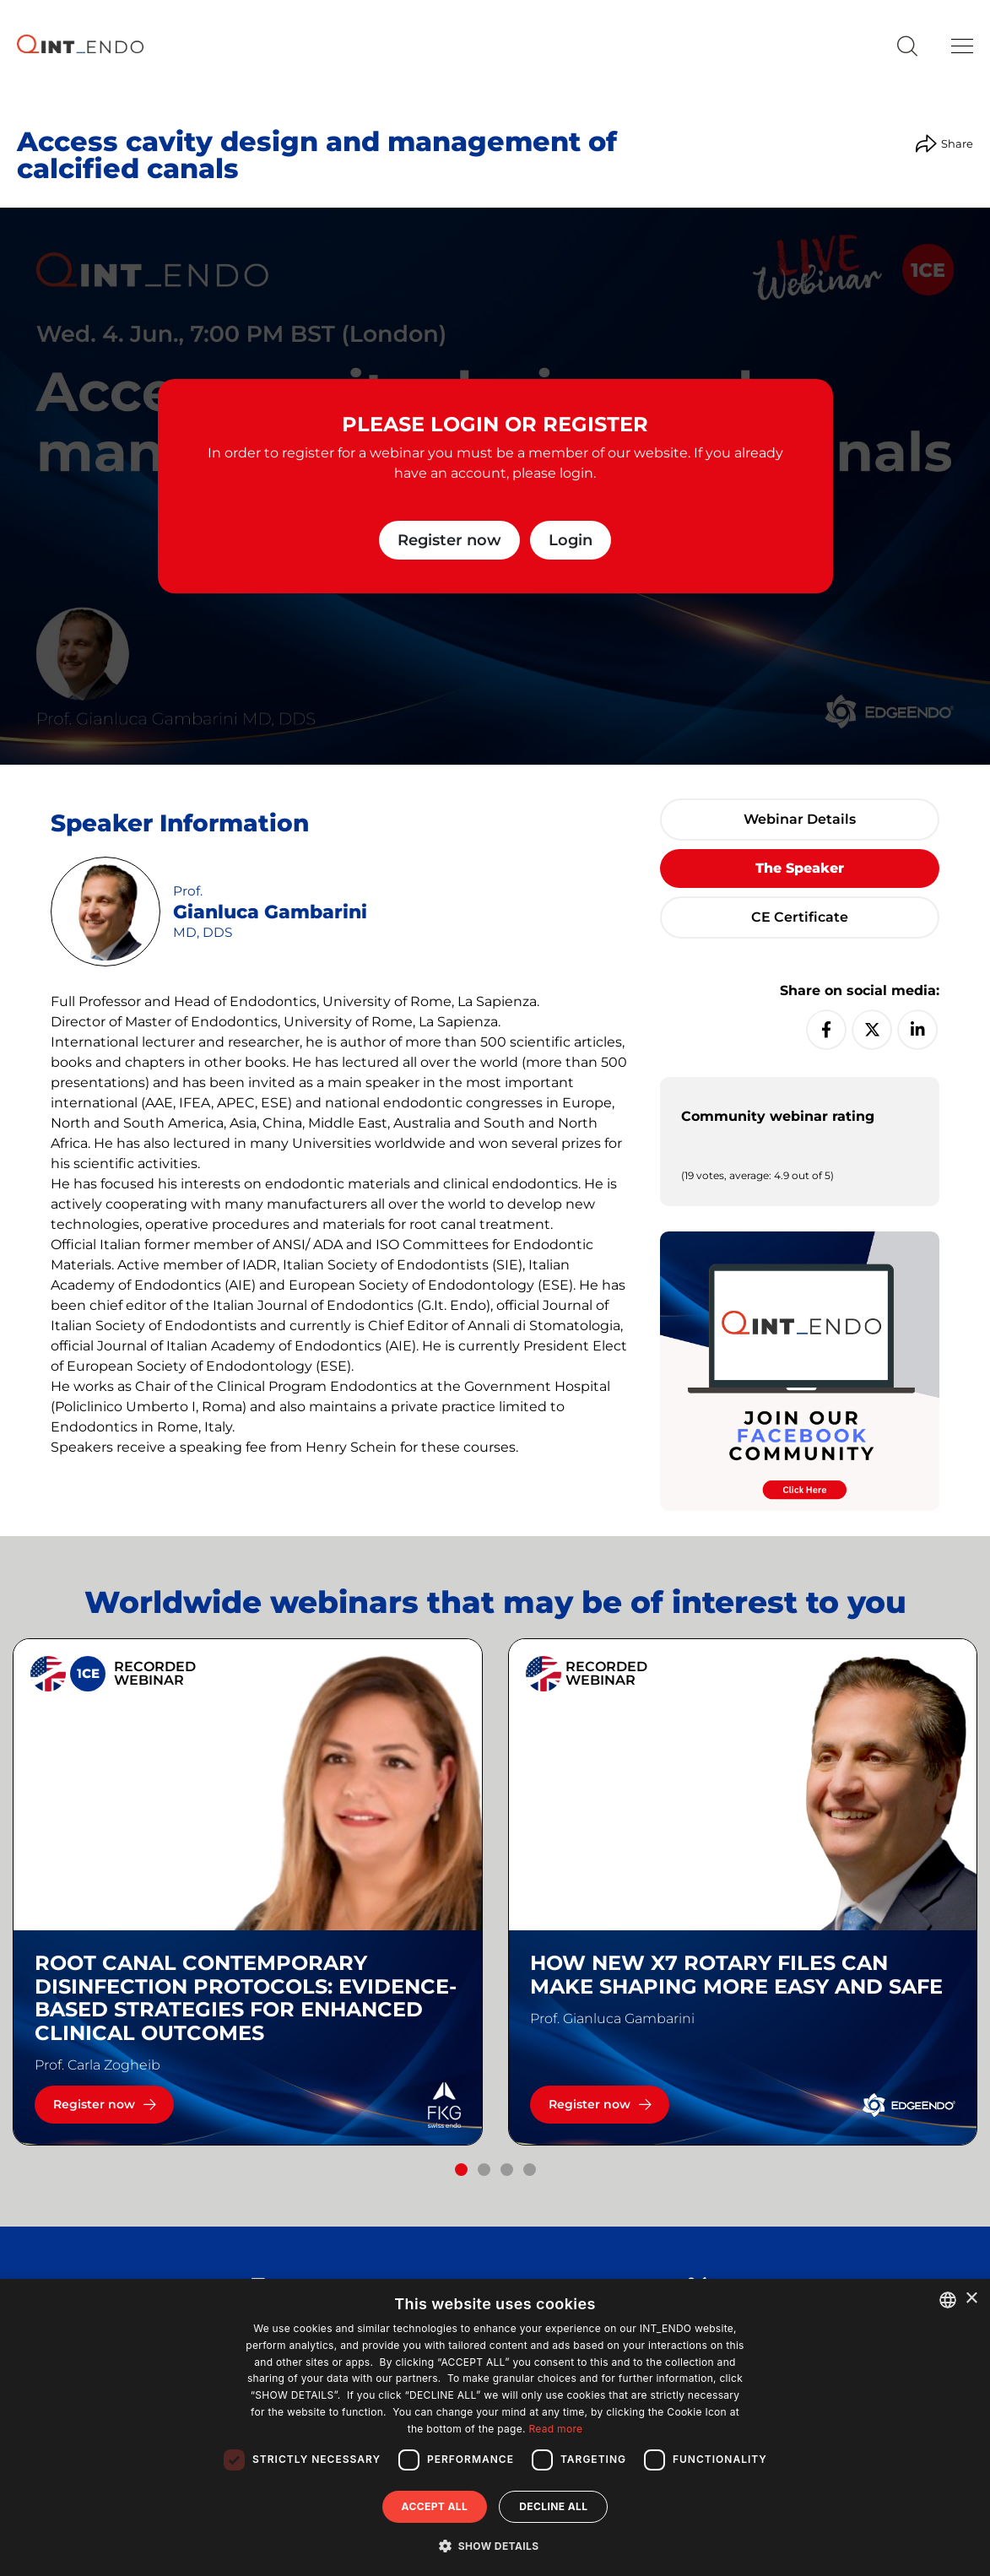 This screenshot has height=2576, width=990. What do you see at coordinates (570, 540) in the screenshot?
I see `Login` at bounding box center [570, 540].